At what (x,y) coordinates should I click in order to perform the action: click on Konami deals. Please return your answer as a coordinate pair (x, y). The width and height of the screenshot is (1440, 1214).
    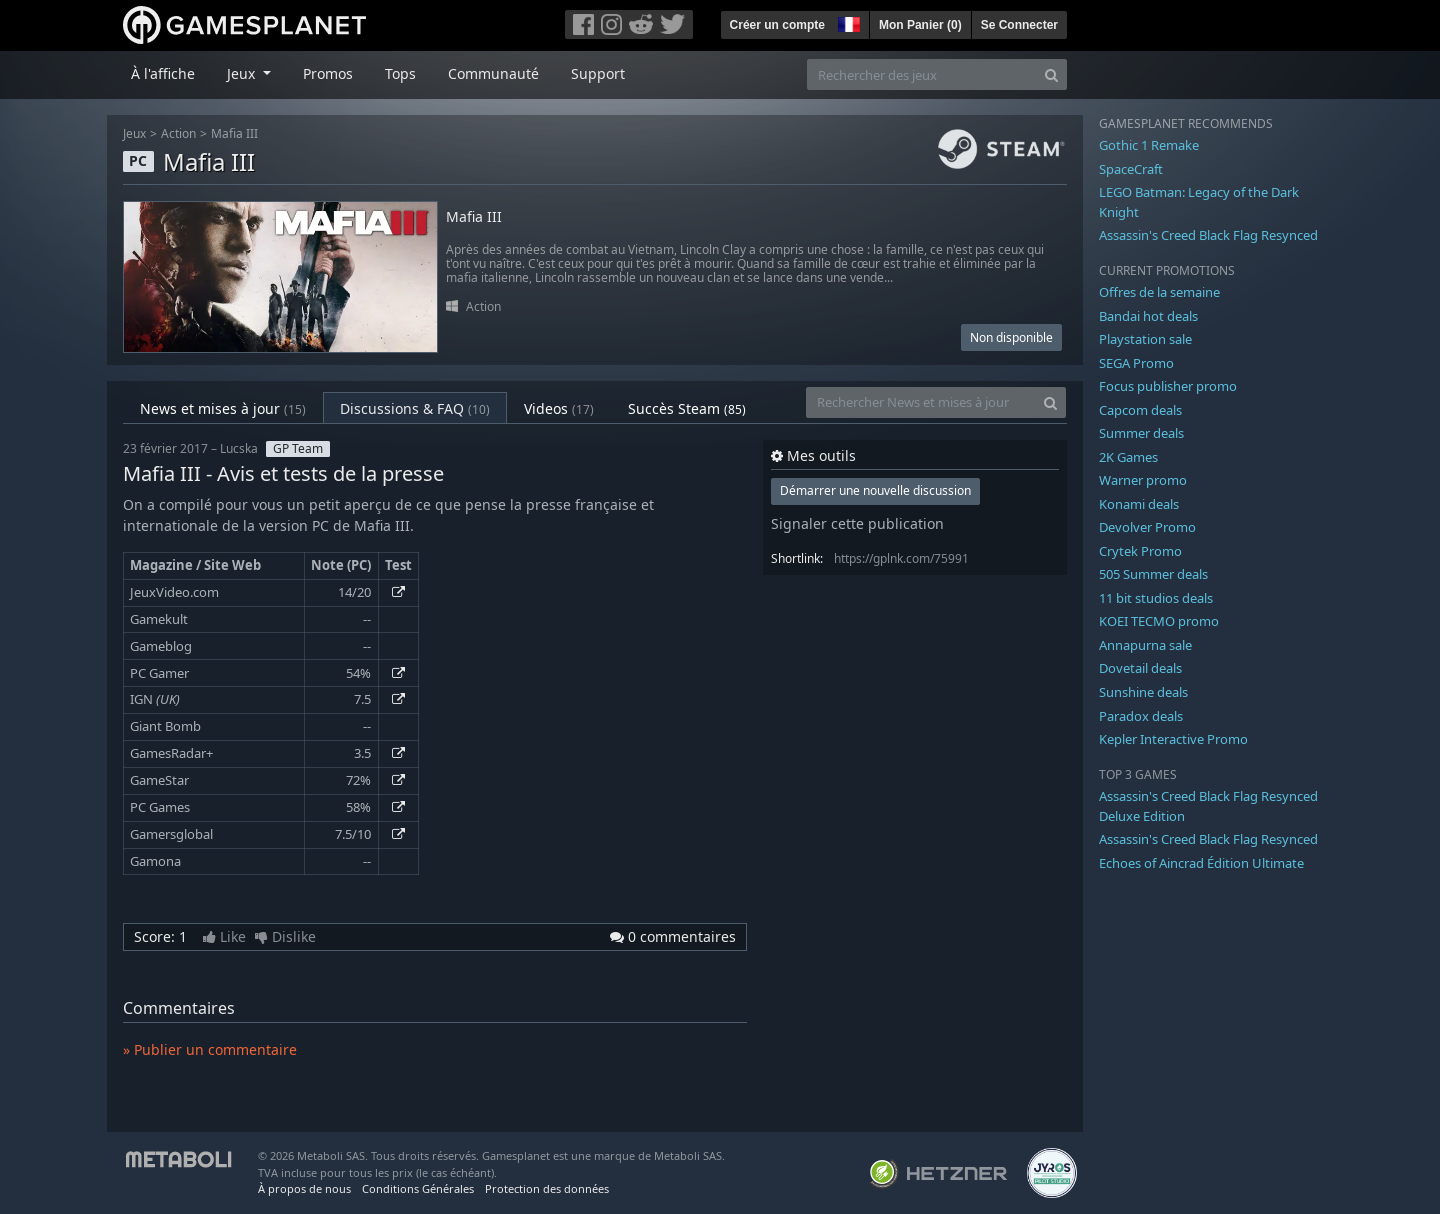
    Looking at the image, I should click on (1139, 504).